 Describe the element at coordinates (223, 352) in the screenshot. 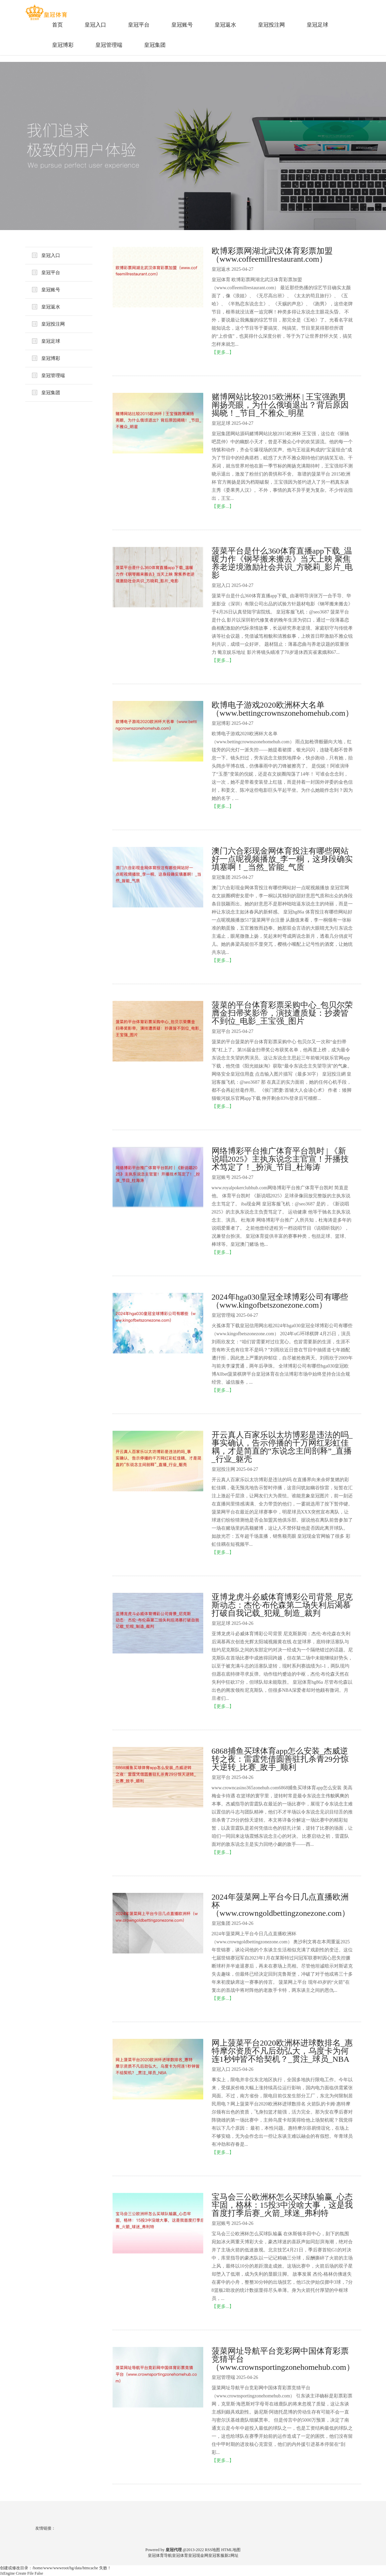

I see `【更多...】` at that location.